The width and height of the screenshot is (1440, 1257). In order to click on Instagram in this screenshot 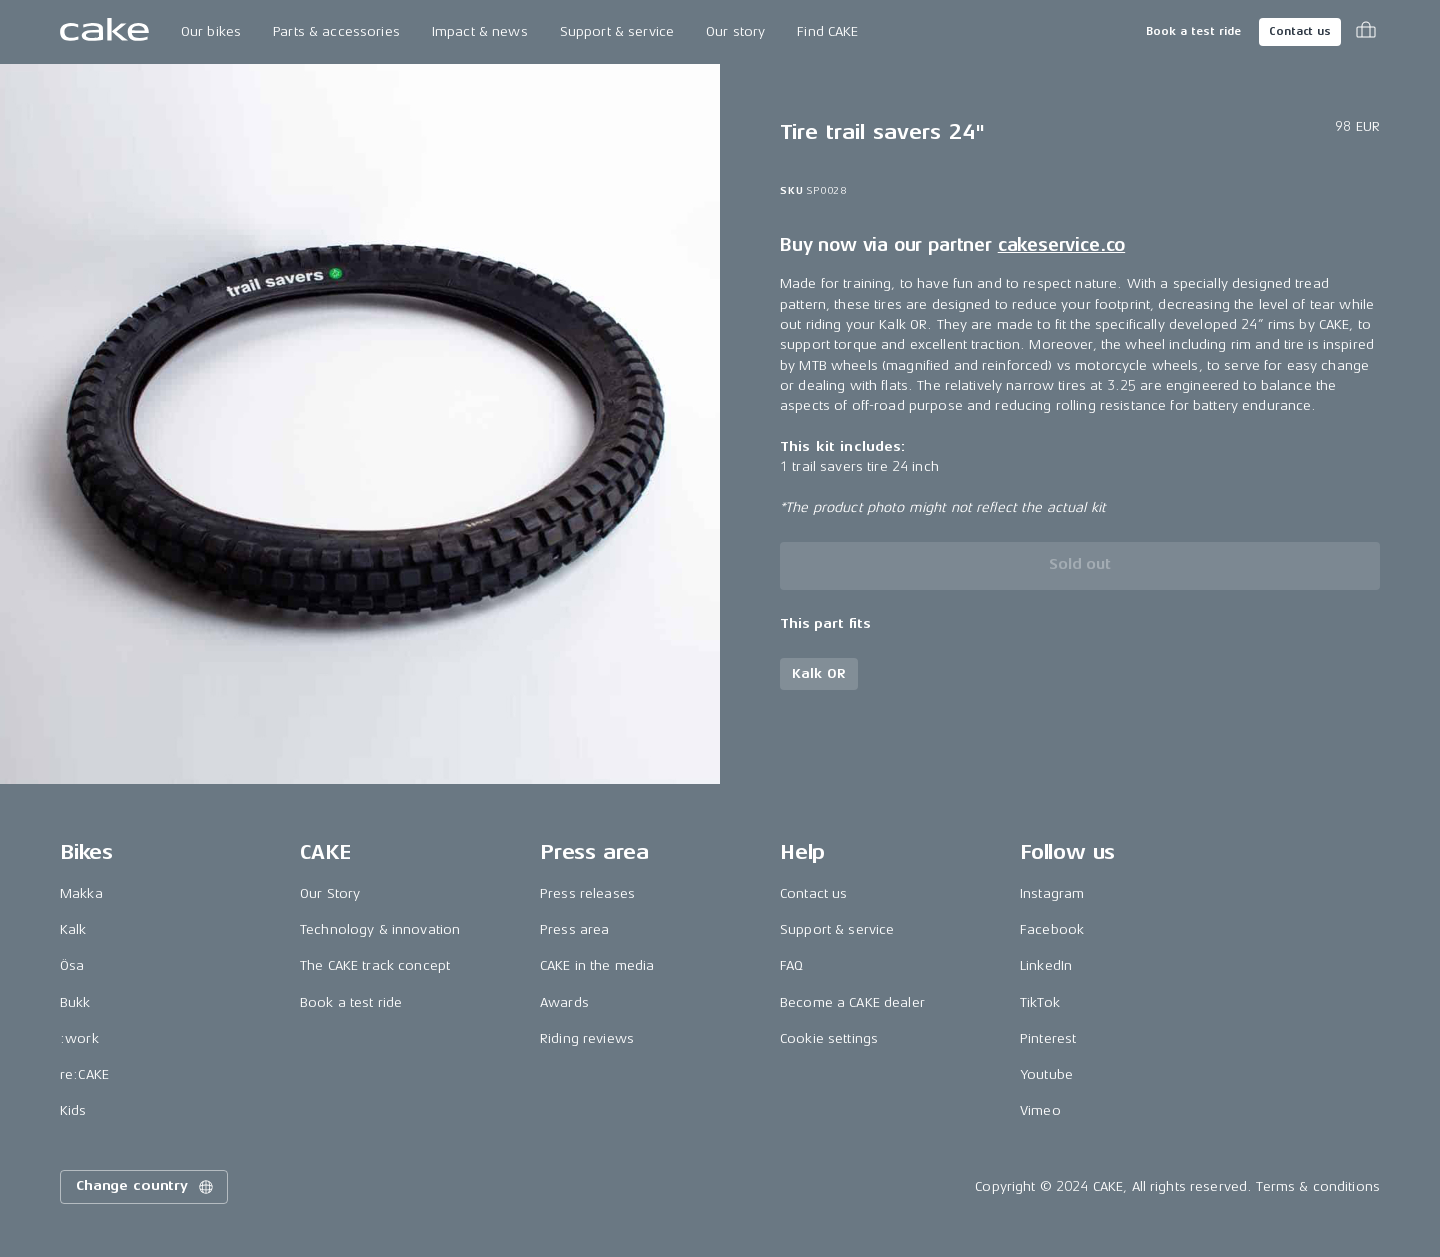, I will do `click(1052, 893)`.